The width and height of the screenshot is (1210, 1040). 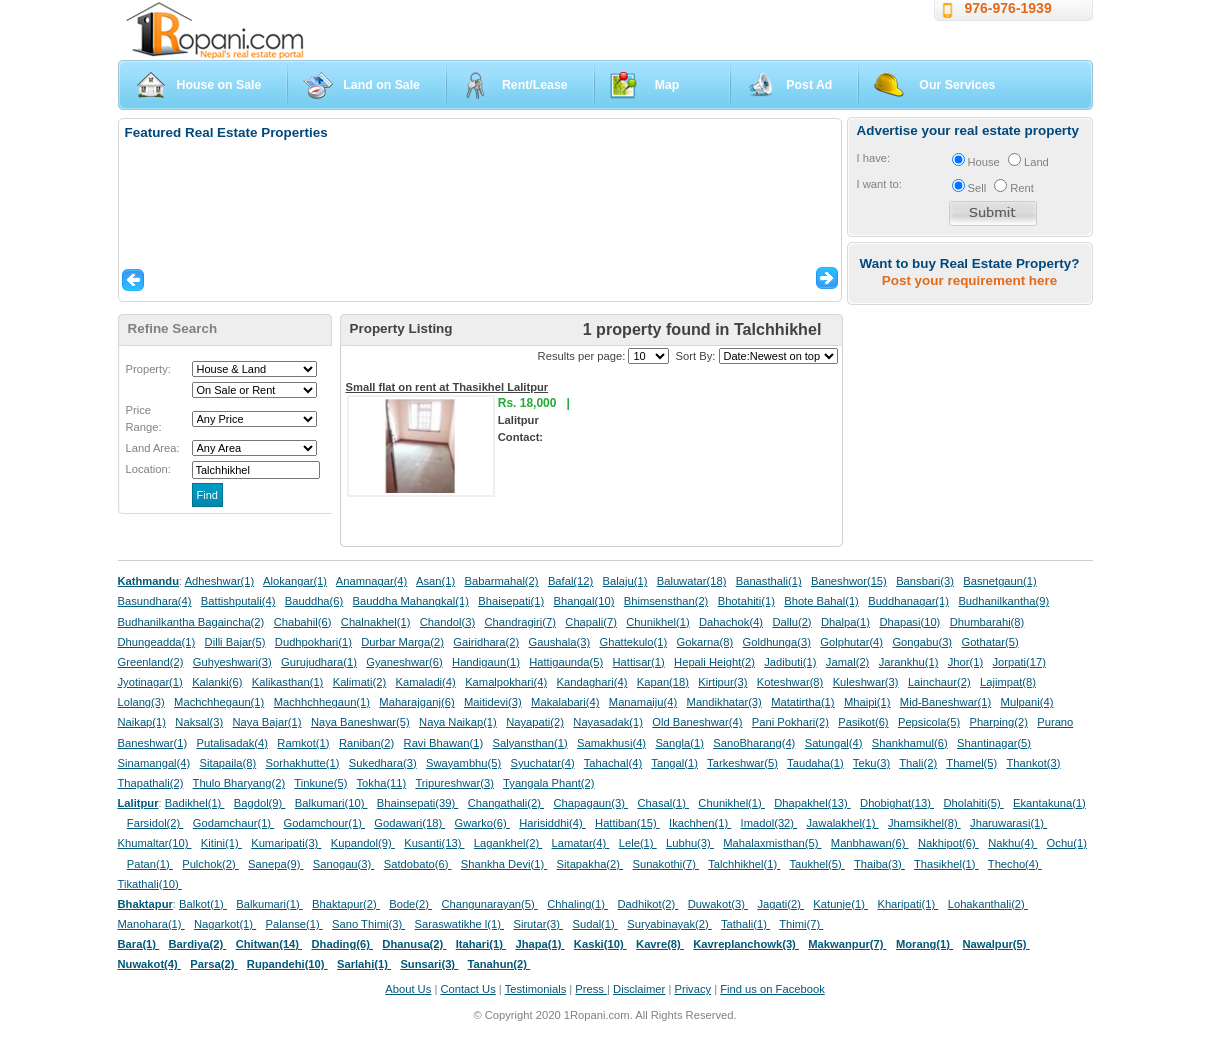 What do you see at coordinates (772, 843) in the screenshot?
I see `Mahalaxmisthan(5)` at bounding box center [772, 843].